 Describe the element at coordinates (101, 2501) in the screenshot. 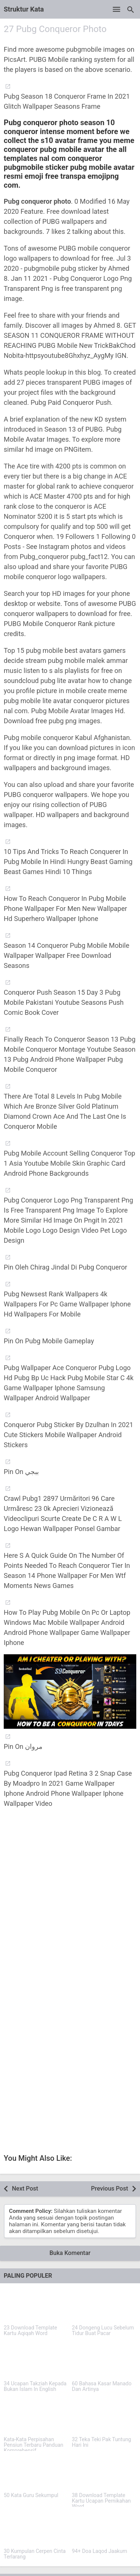

I see `38 Download Template Kartu Ucapan Pernikahan Word` at that location.